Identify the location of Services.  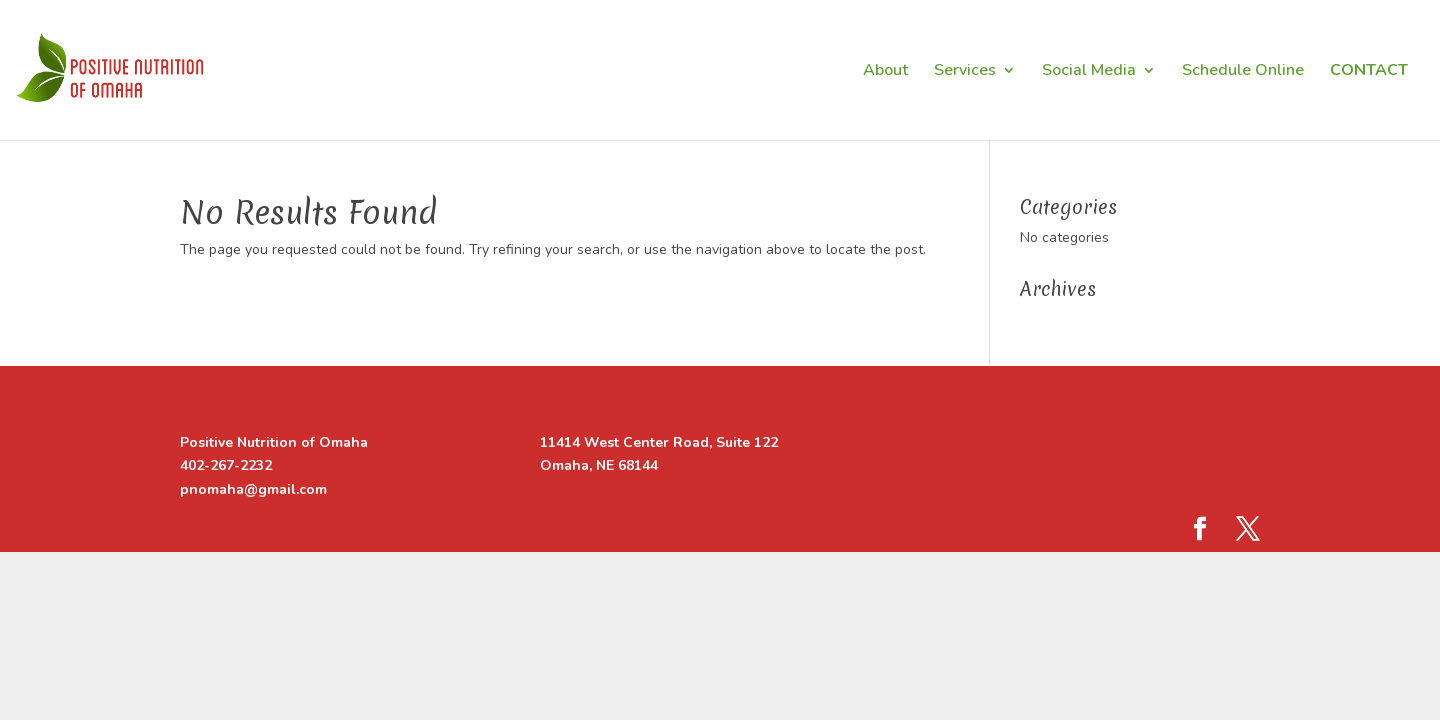
(965, 72).